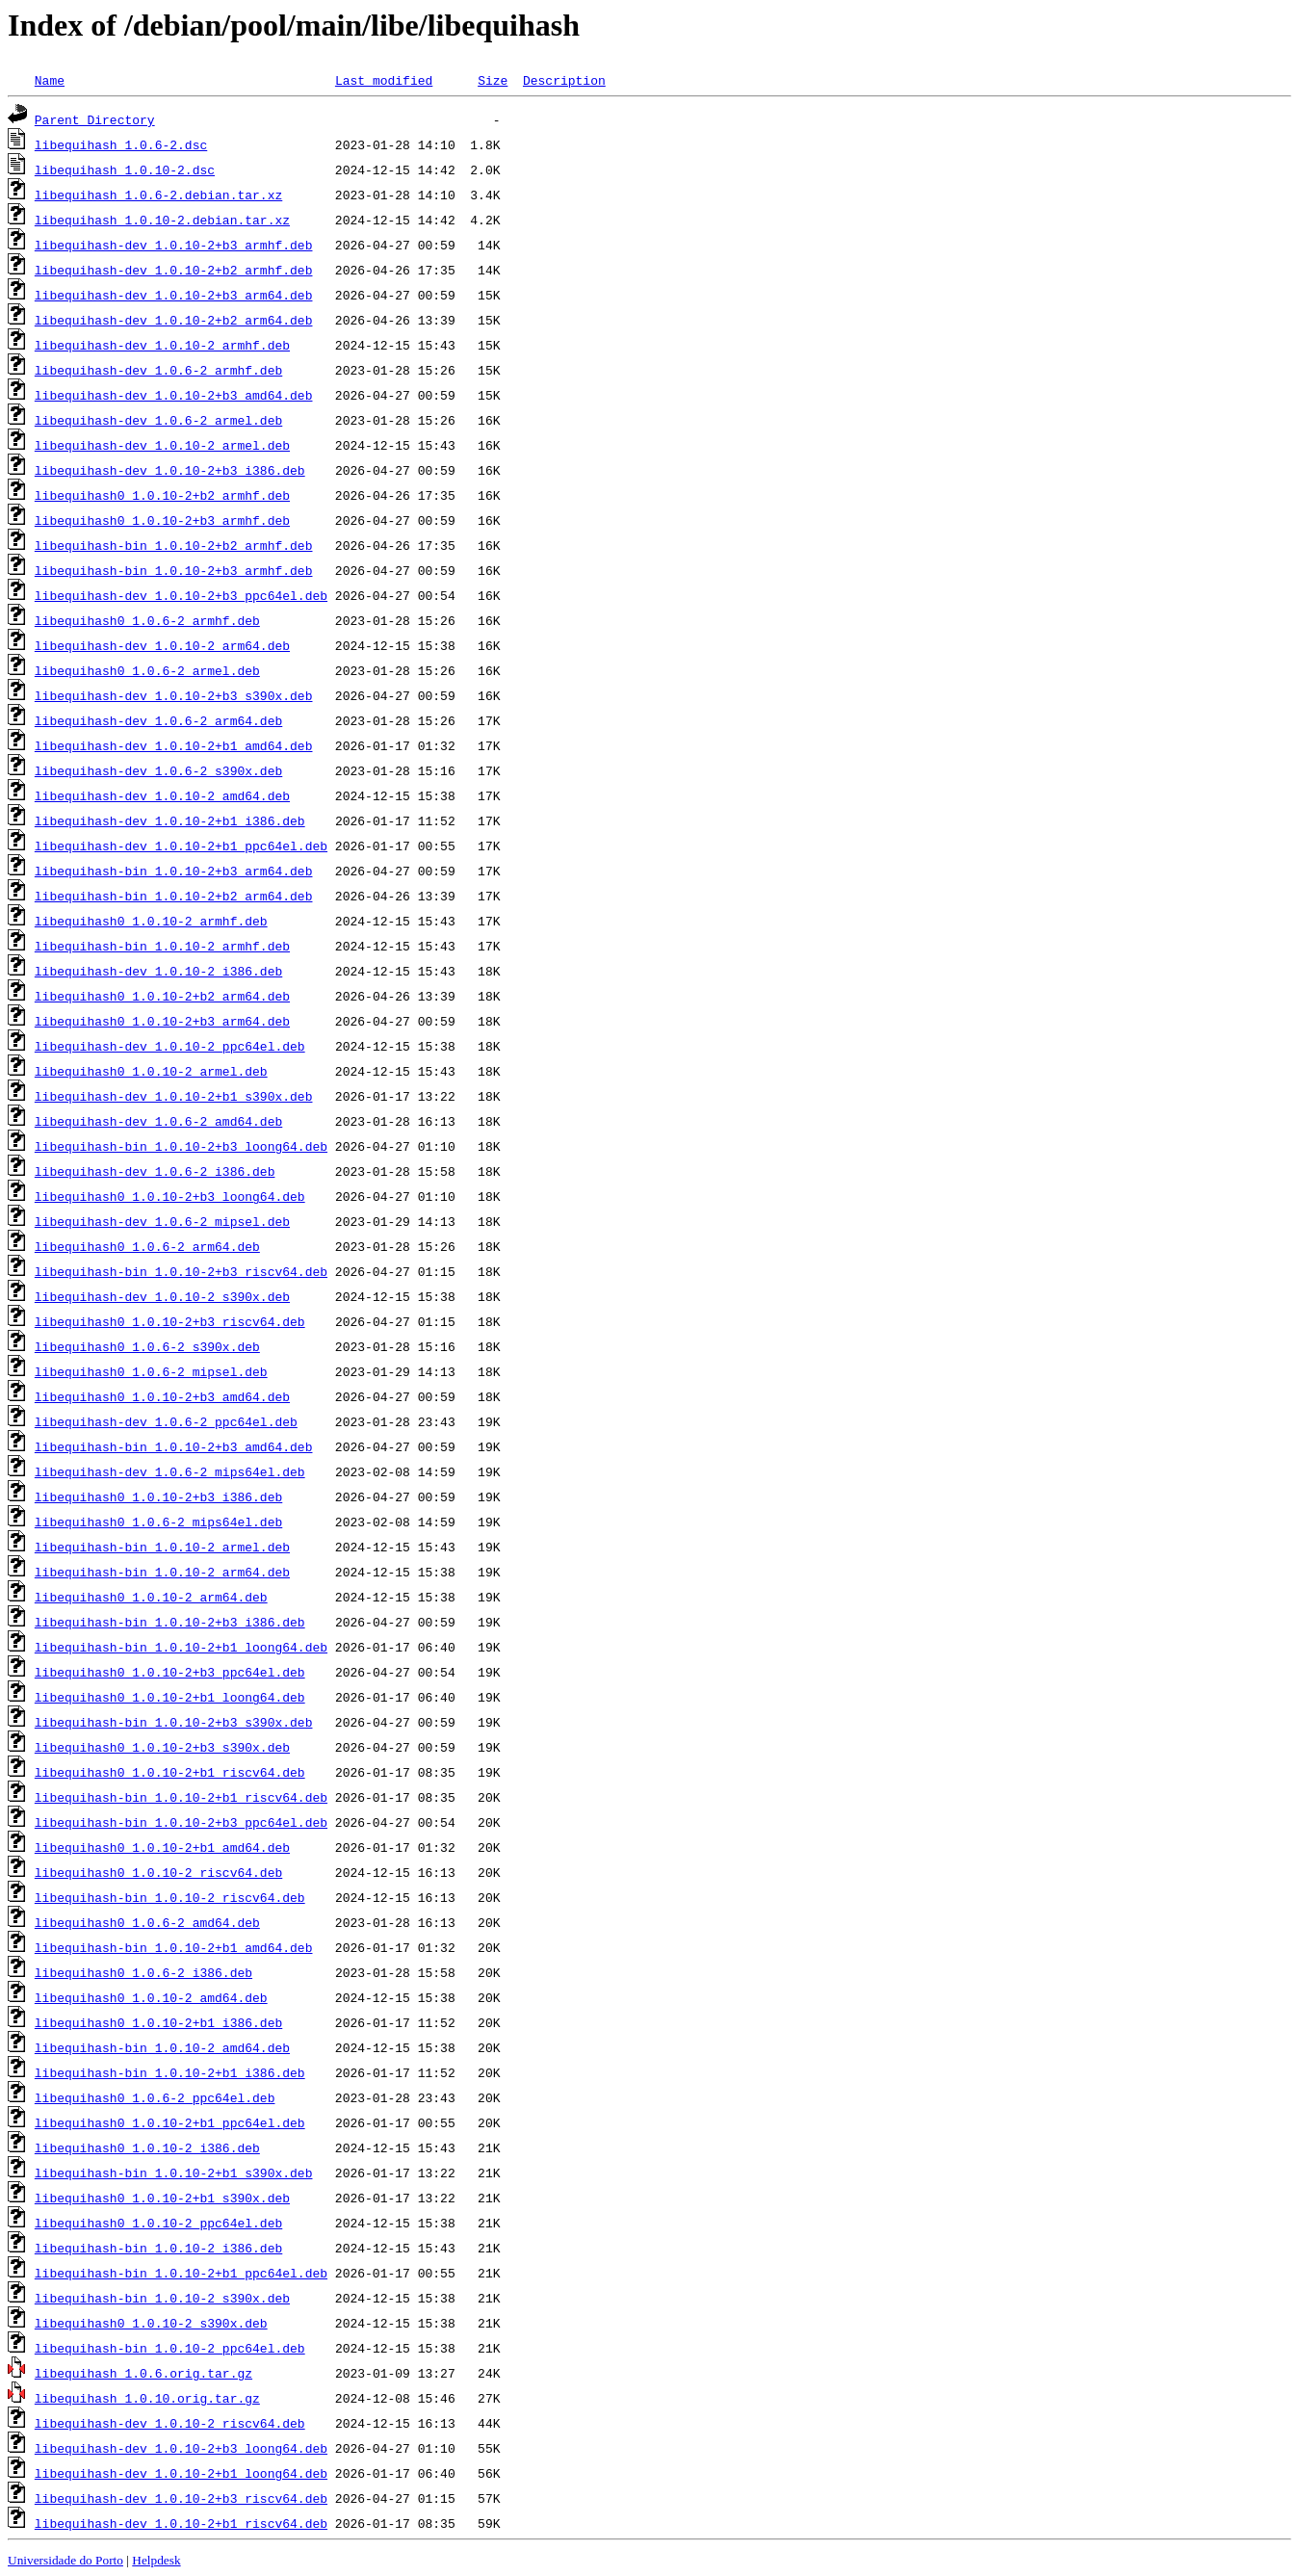 This screenshot has height=2576, width=1299. I want to click on libequihash0_1.0.10-2+b3_amd64.deb, so click(162, 1396).